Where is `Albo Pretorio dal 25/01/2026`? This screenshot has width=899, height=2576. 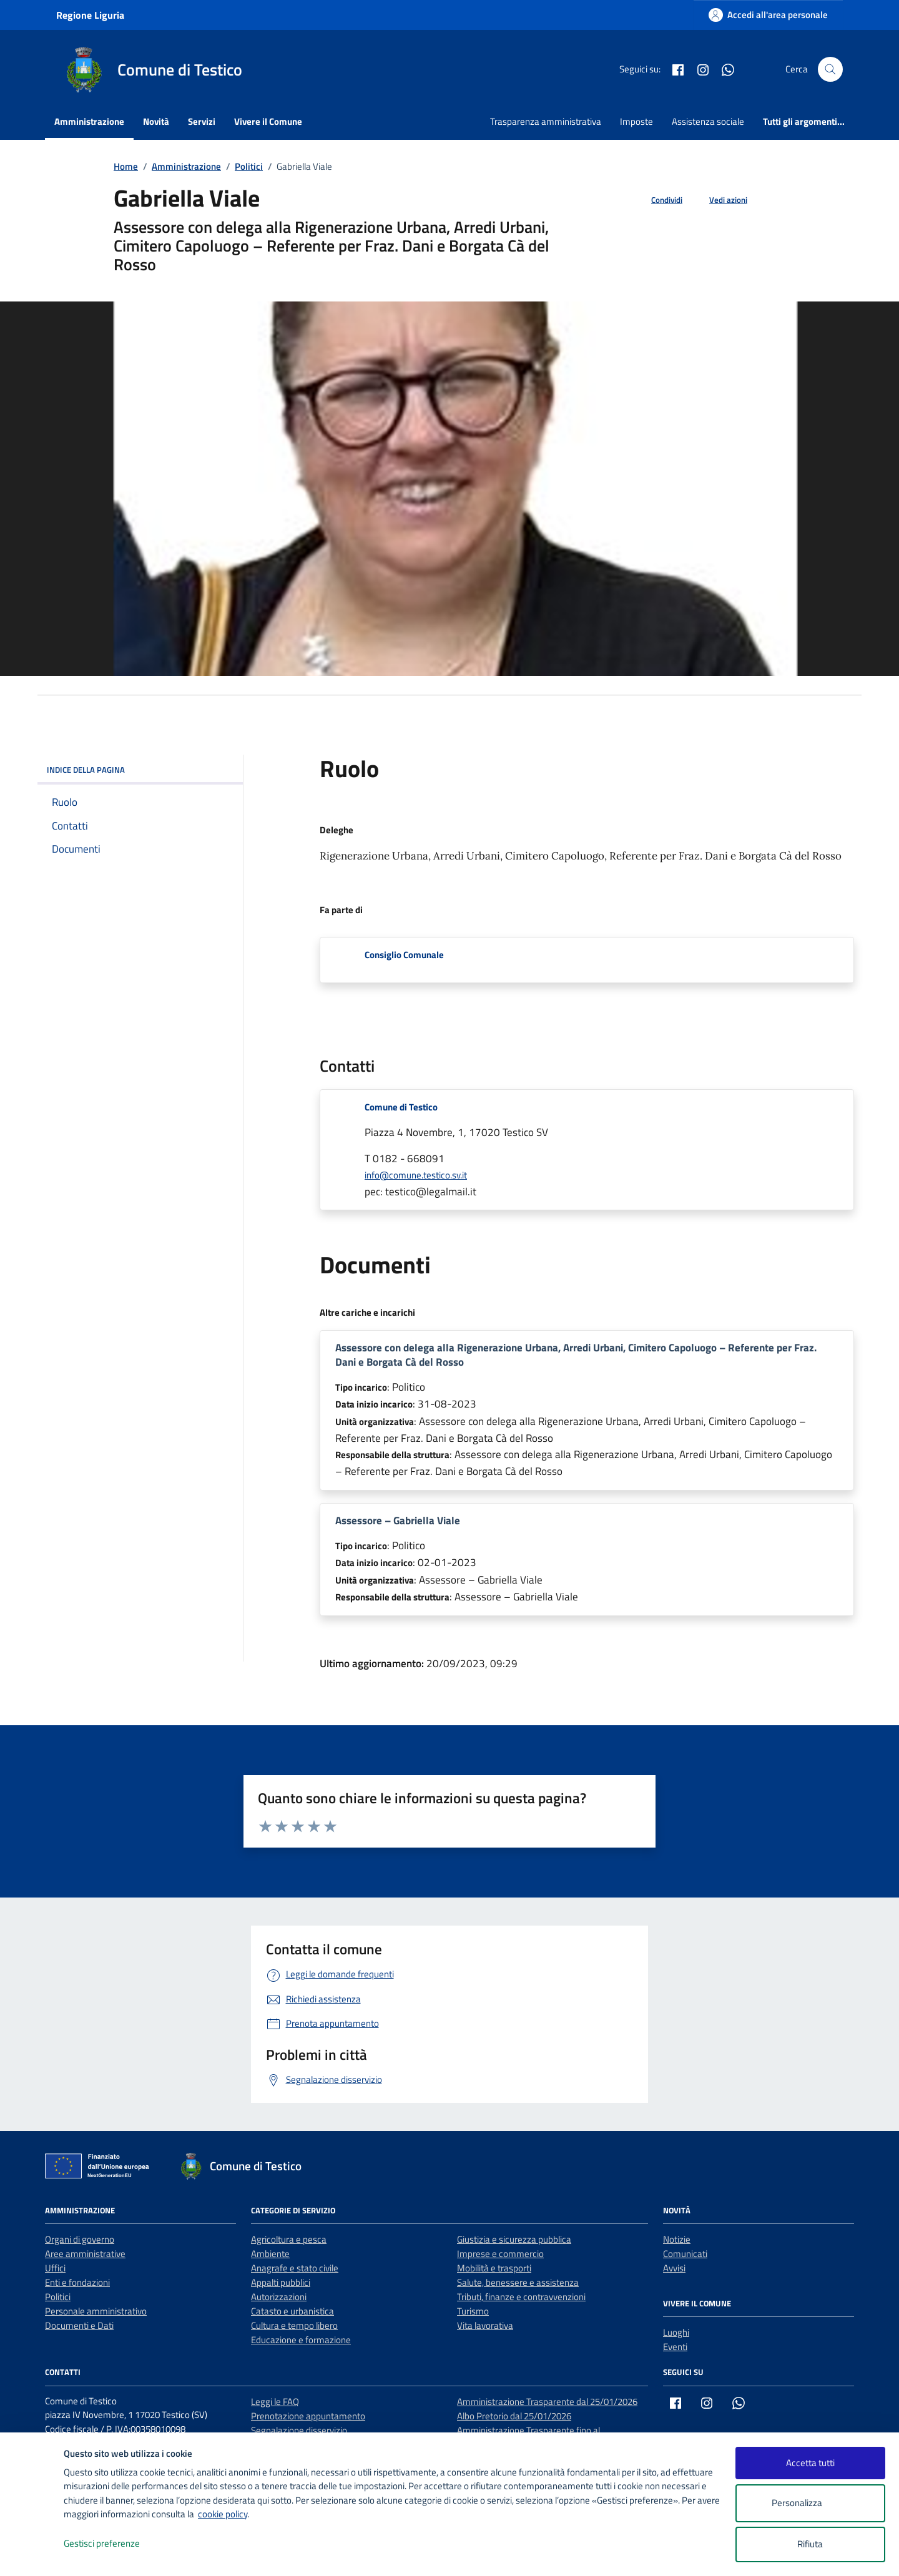
Albo Pretorio dal 25/01/2026 is located at coordinates (514, 2416).